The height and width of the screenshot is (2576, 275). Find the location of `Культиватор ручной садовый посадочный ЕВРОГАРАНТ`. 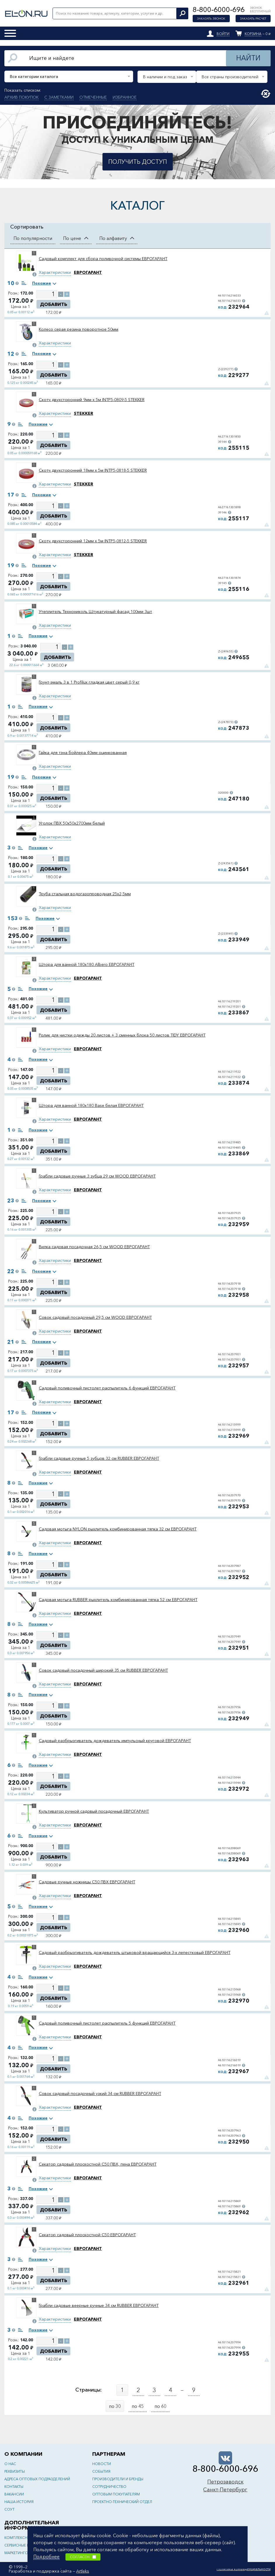

Культиватор ручной садовый посадочный ЕВРОГАРАНТ is located at coordinates (94, 1811).